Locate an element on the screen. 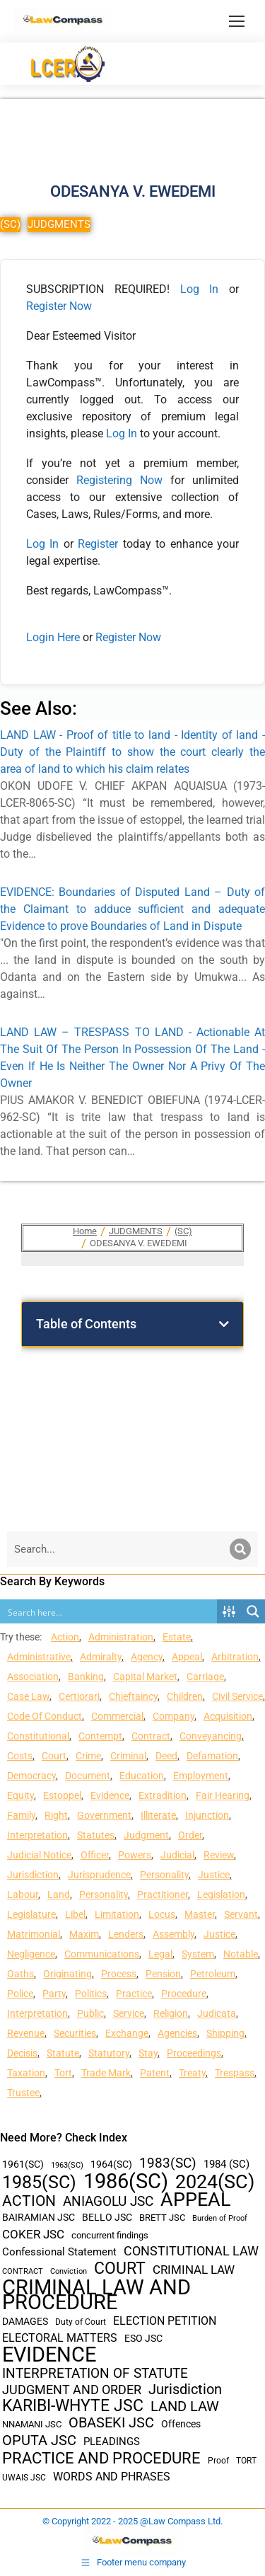  Statutory is located at coordinates (108, 2053).